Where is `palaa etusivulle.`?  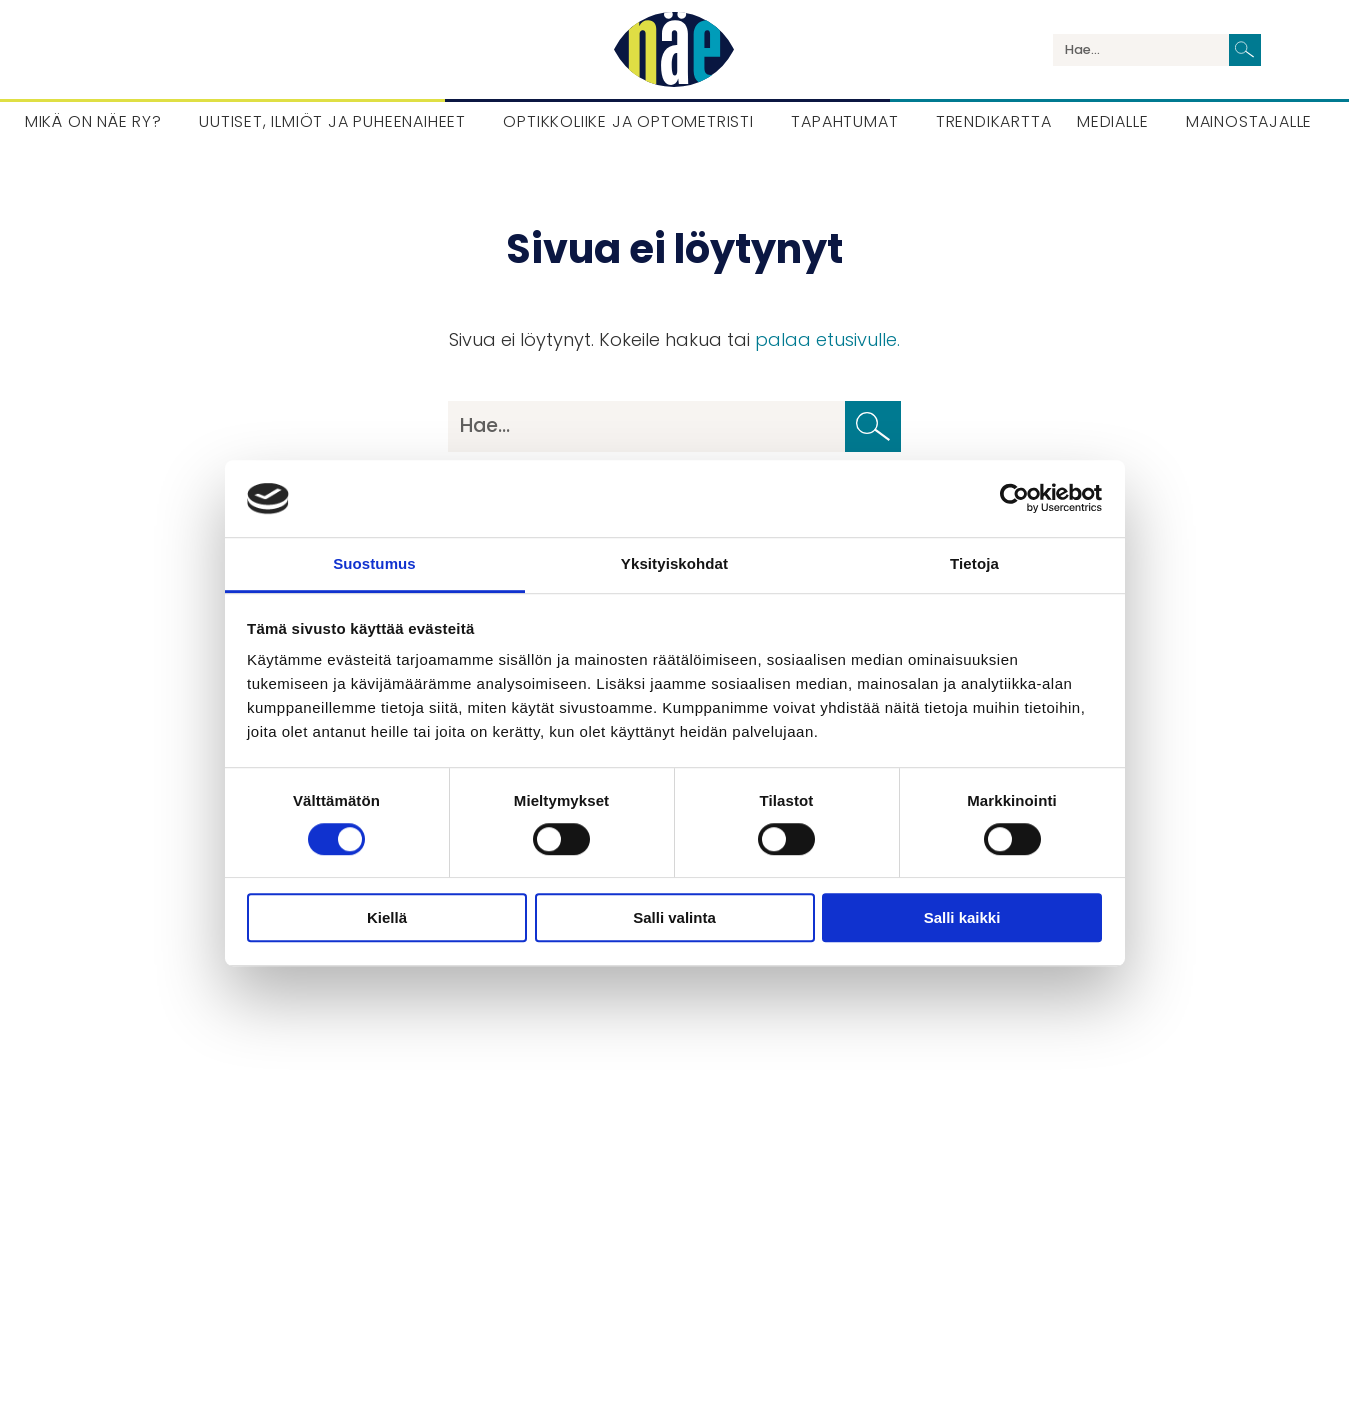 palaa etusivulle. is located at coordinates (827, 339).